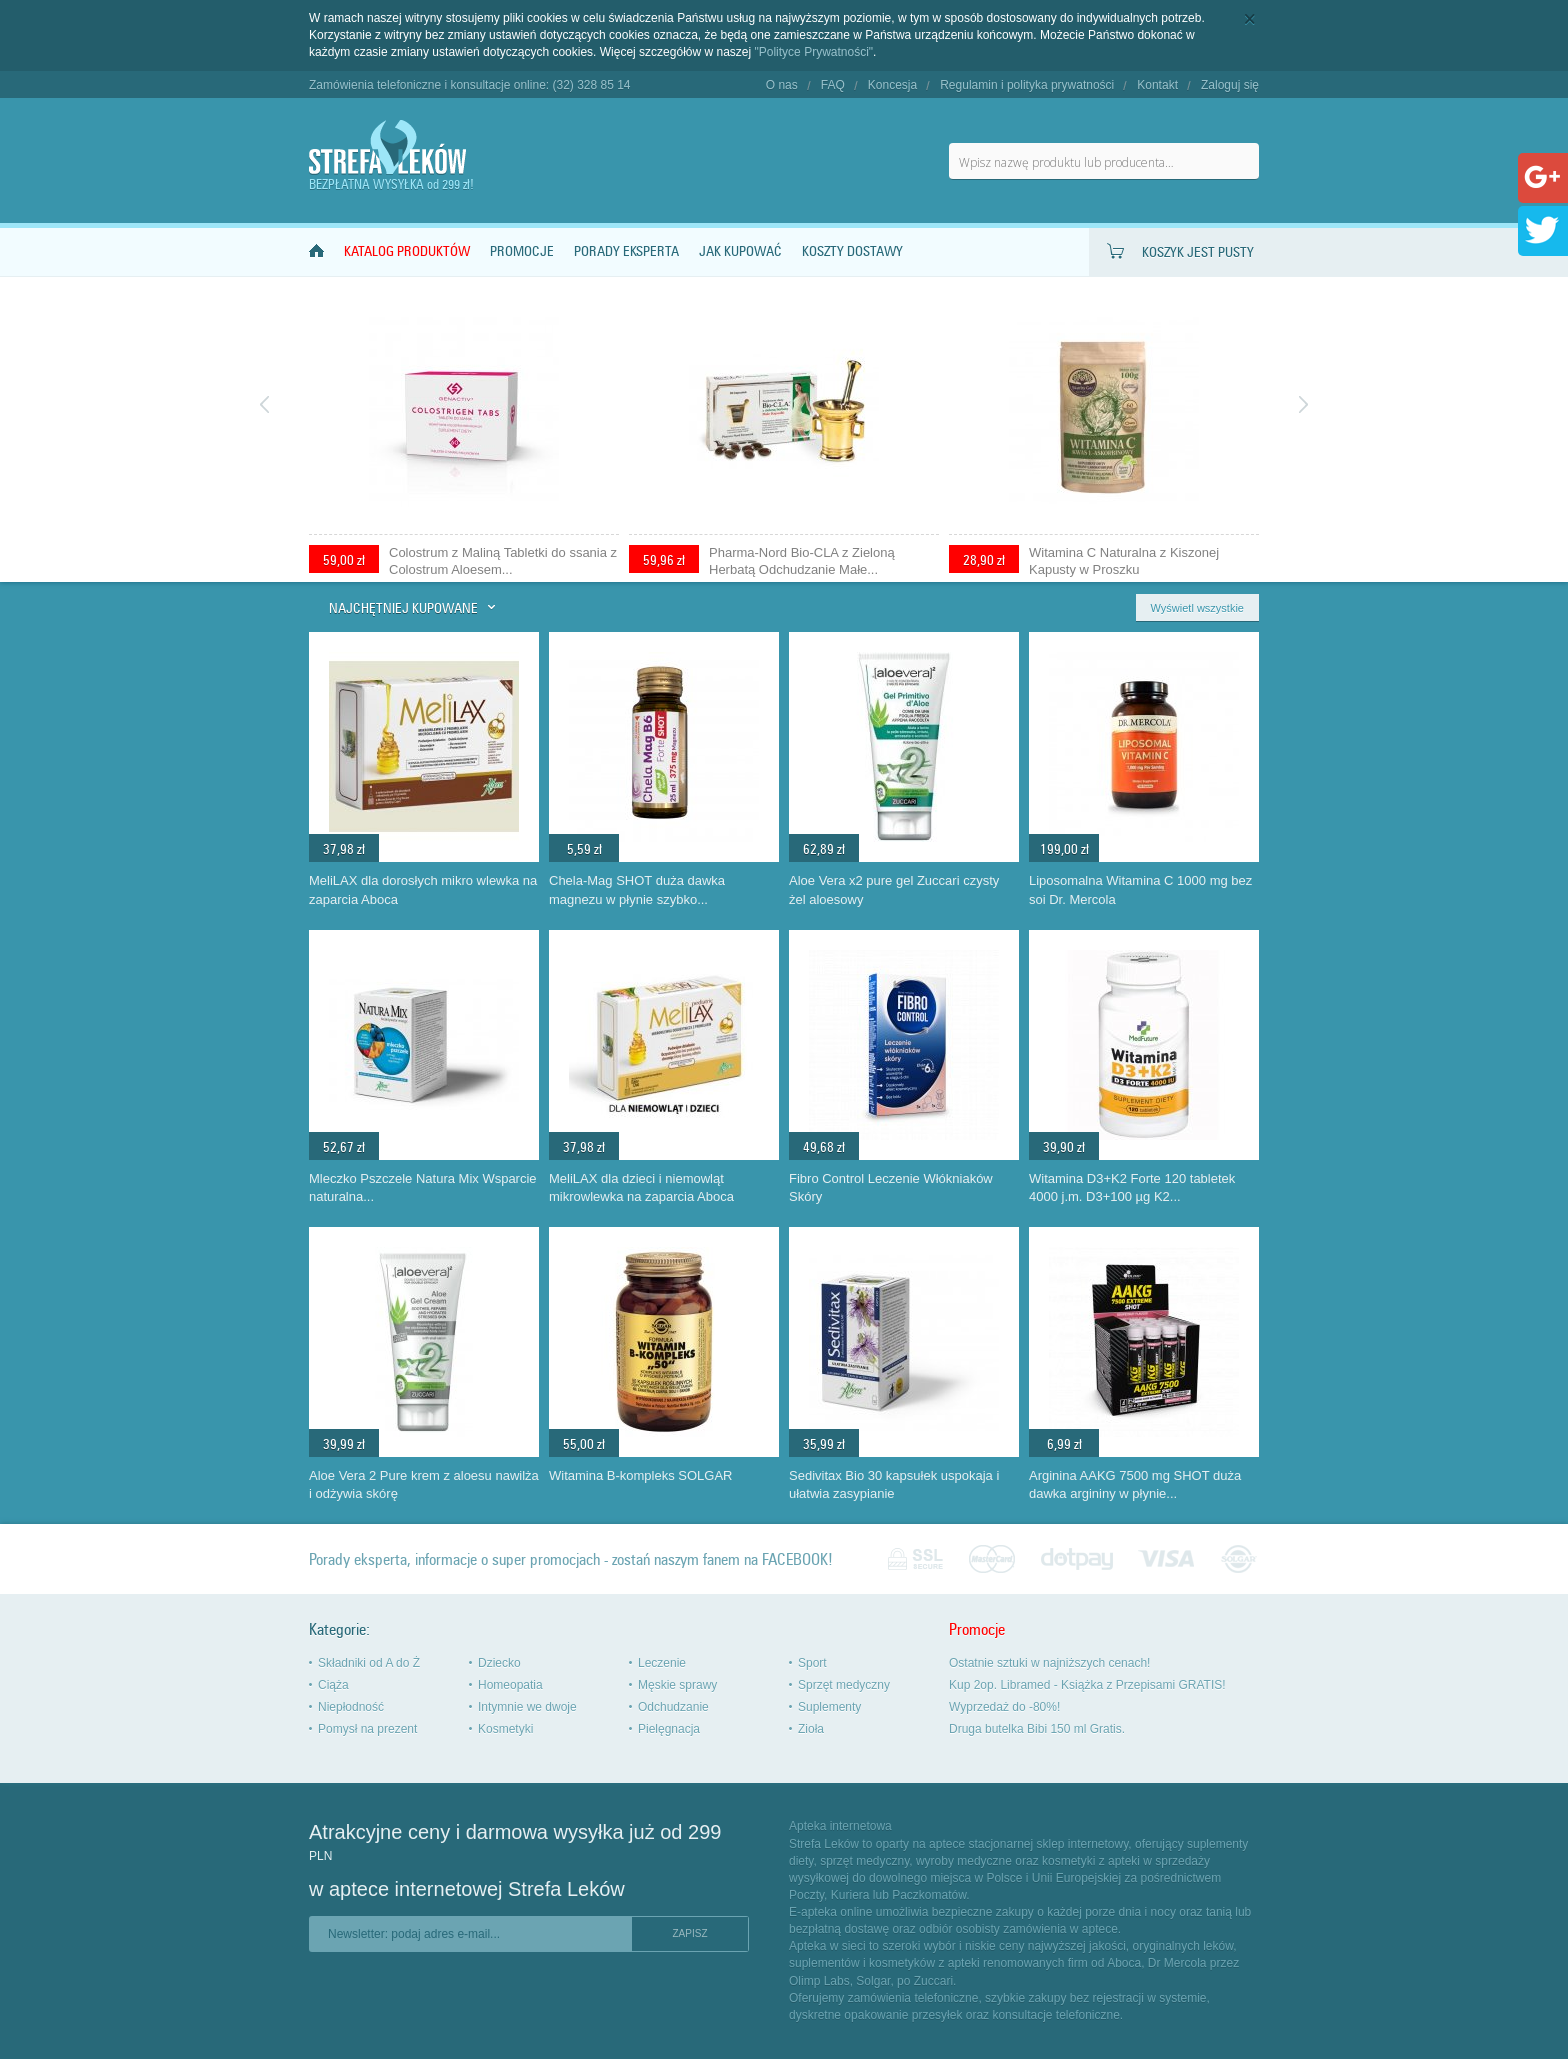 The height and width of the screenshot is (2059, 1568). I want to click on Kontakt, so click(1157, 85).